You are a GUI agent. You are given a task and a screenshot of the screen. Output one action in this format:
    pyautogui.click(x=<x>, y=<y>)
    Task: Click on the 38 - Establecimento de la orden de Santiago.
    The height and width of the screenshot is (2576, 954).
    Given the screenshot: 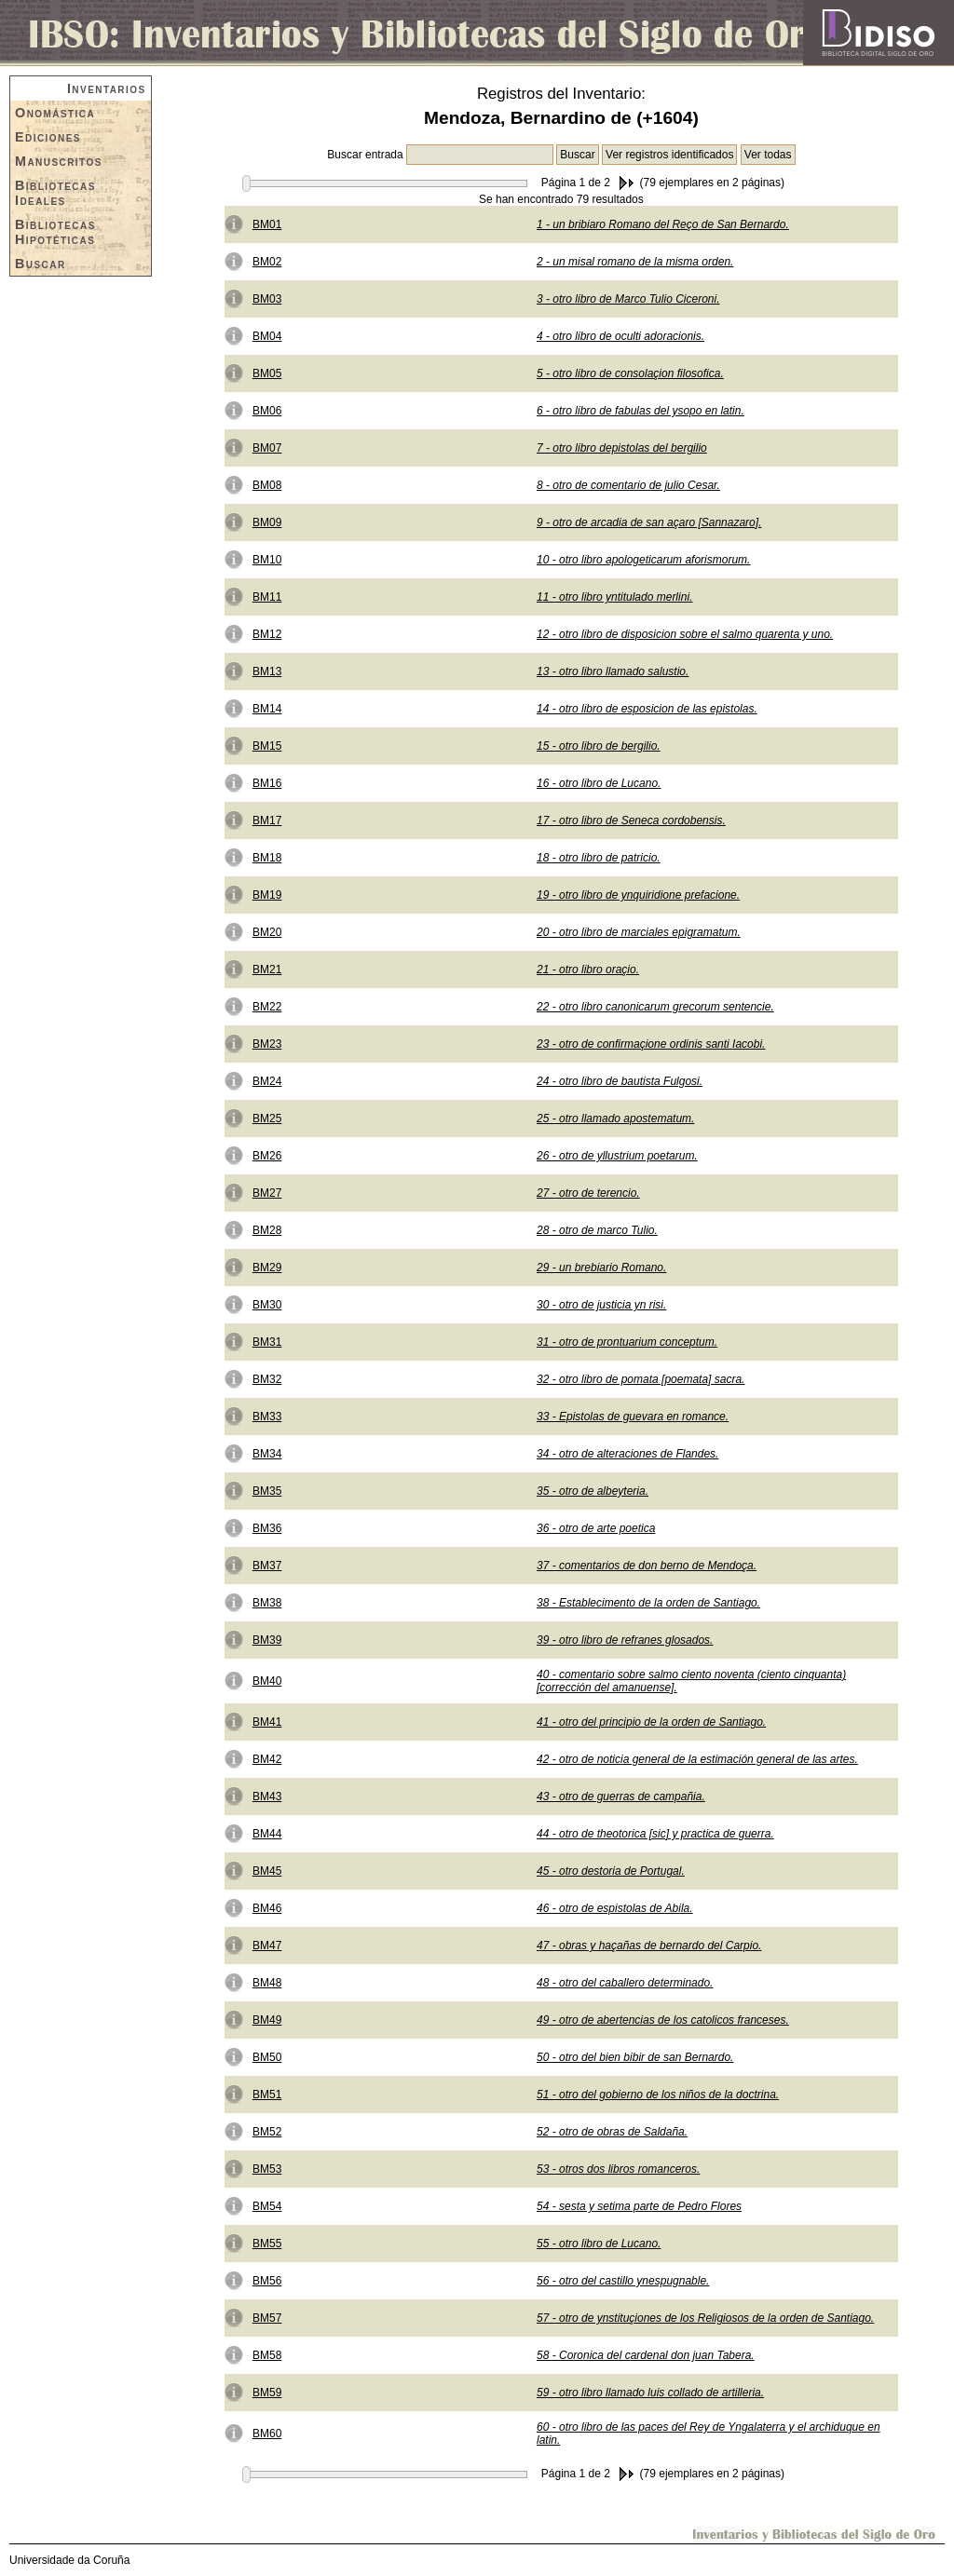 What is the action you would take?
    pyautogui.click(x=648, y=1602)
    